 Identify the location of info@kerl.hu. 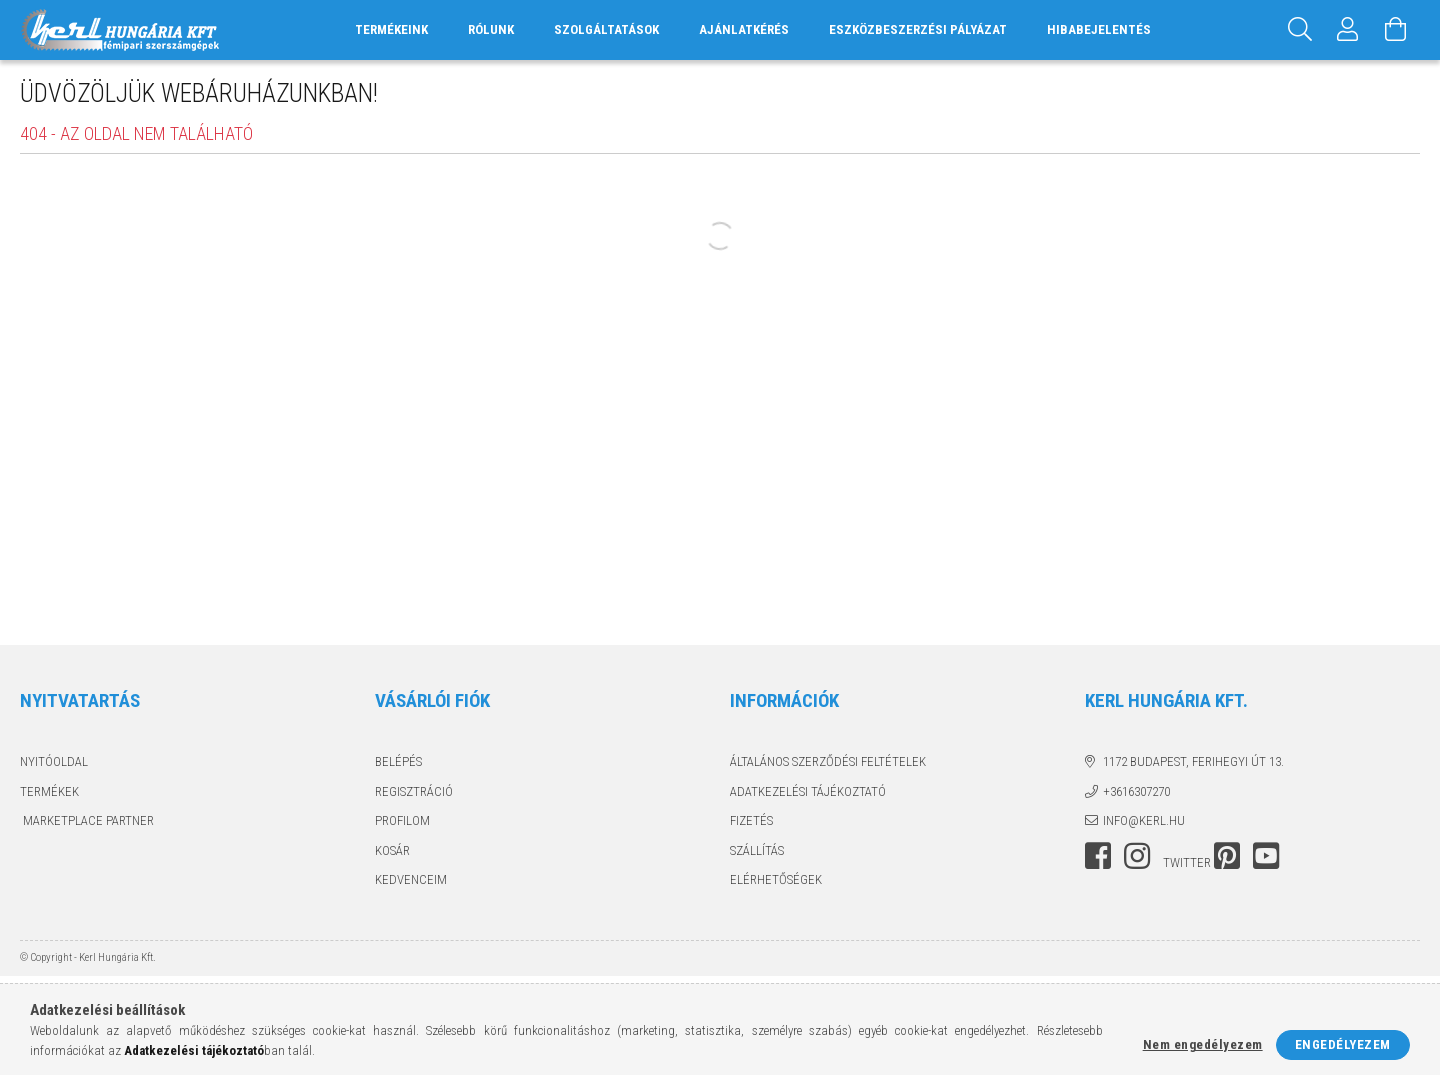
(1144, 820).